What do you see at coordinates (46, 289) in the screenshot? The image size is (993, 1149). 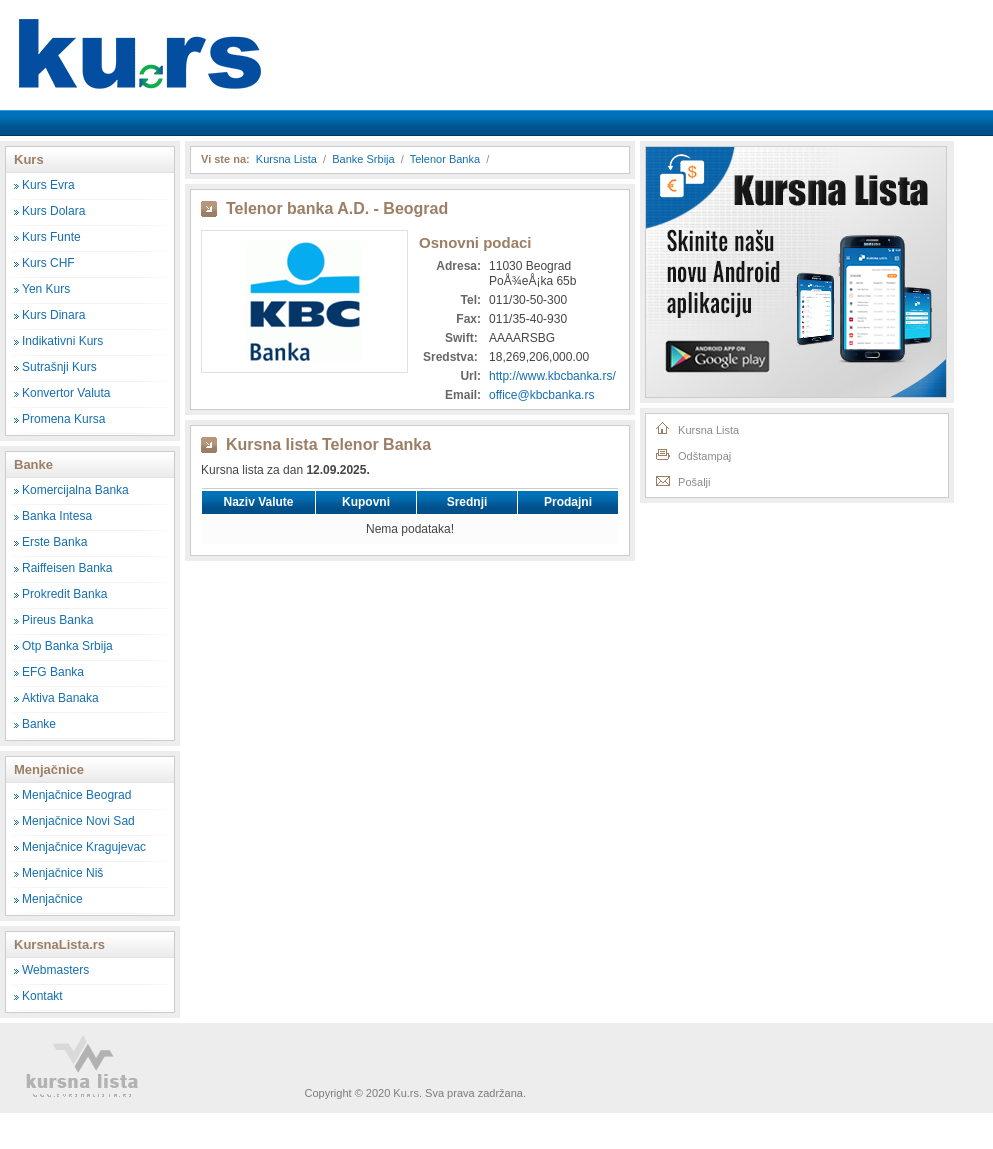 I see `Yen Kurs` at bounding box center [46, 289].